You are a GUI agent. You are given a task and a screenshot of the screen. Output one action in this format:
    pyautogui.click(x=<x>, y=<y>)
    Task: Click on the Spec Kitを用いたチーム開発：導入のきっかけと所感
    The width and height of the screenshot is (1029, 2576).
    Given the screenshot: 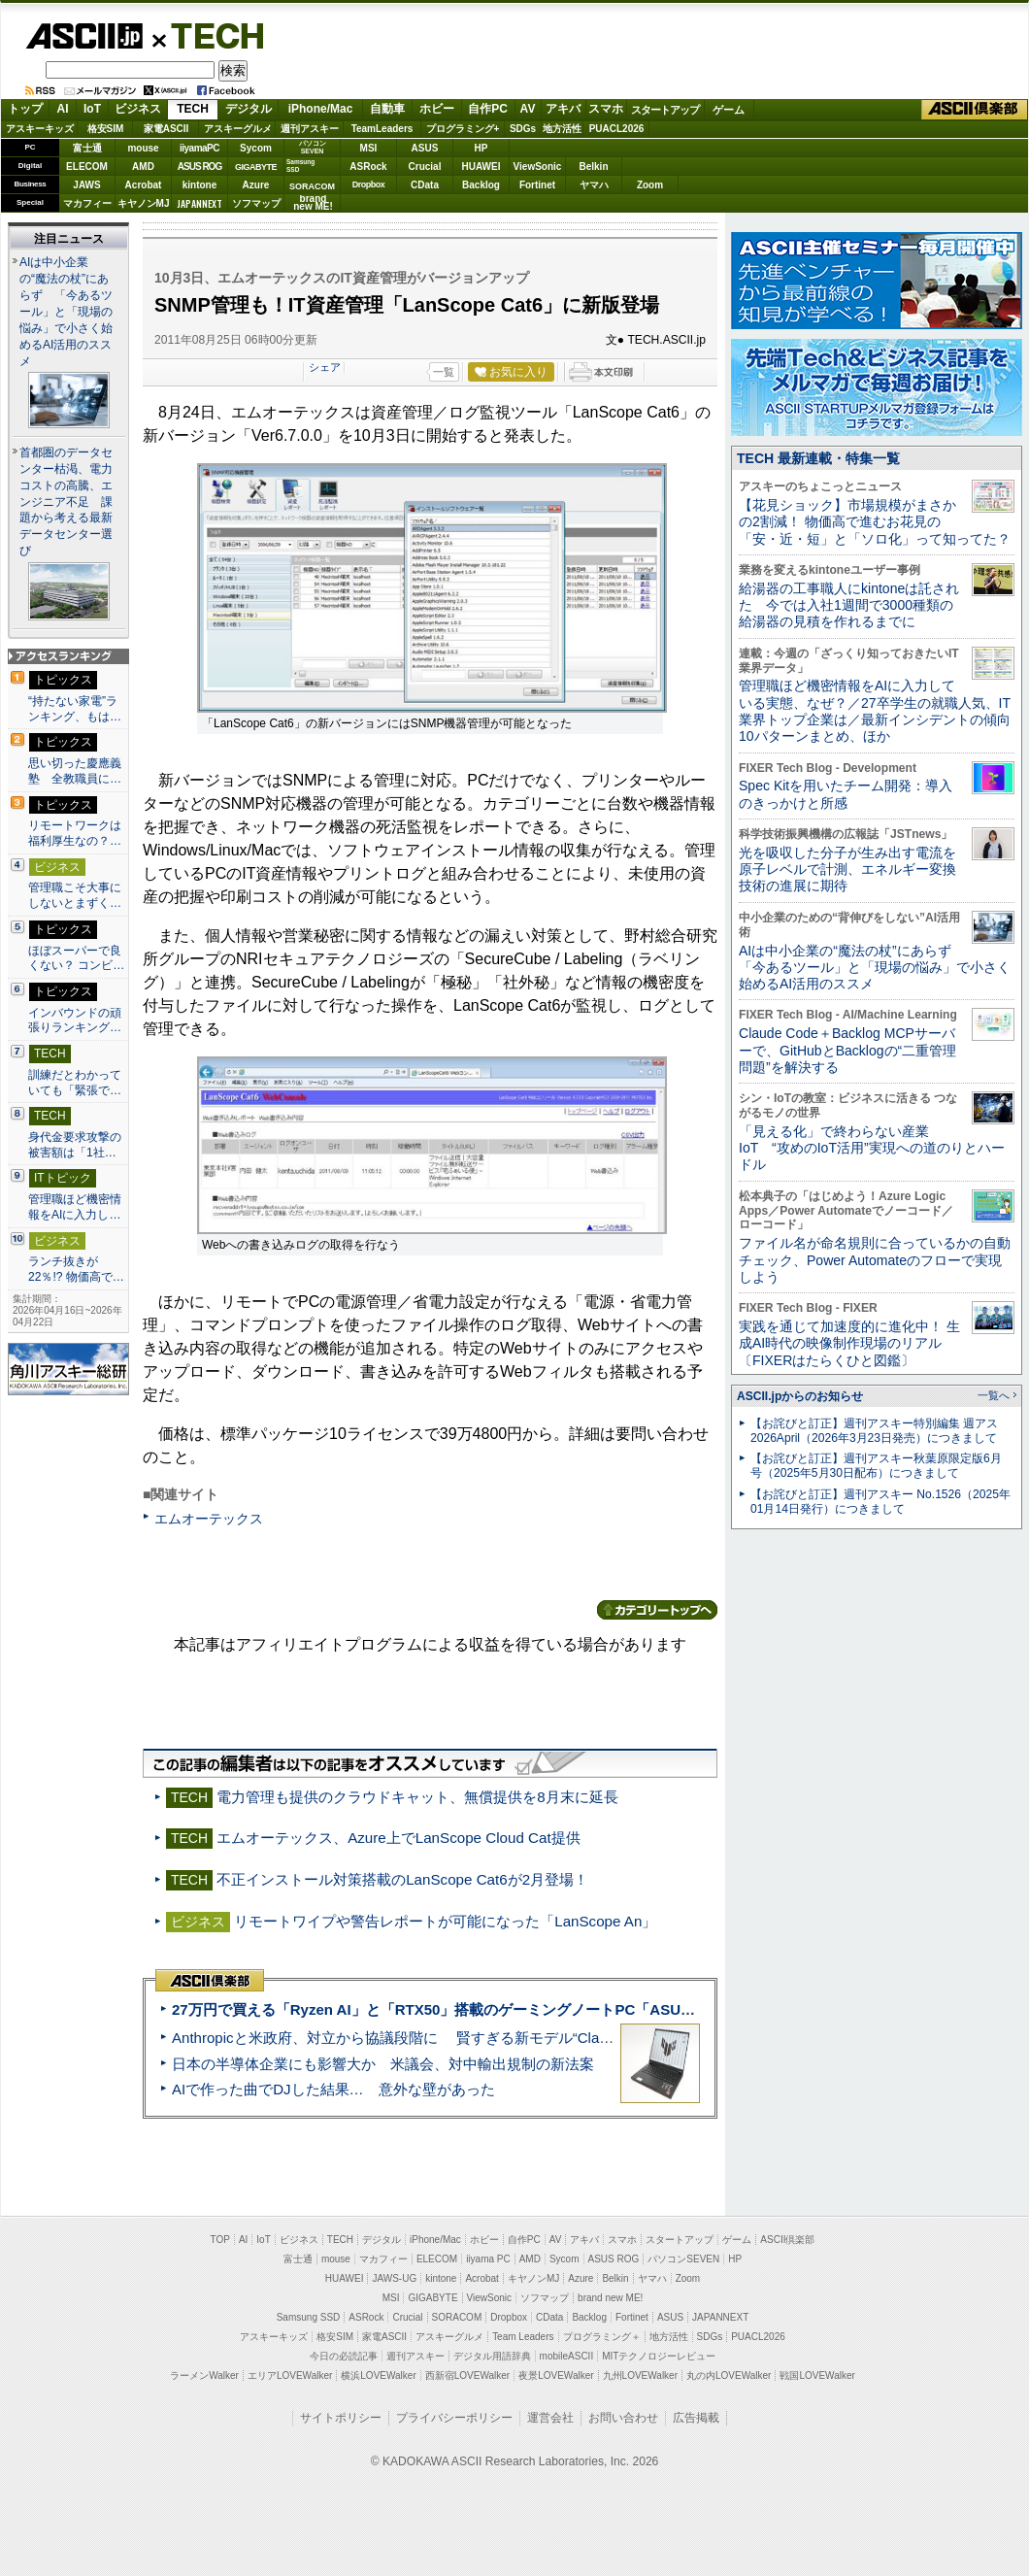 What is the action you would take?
    pyautogui.click(x=845, y=794)
    